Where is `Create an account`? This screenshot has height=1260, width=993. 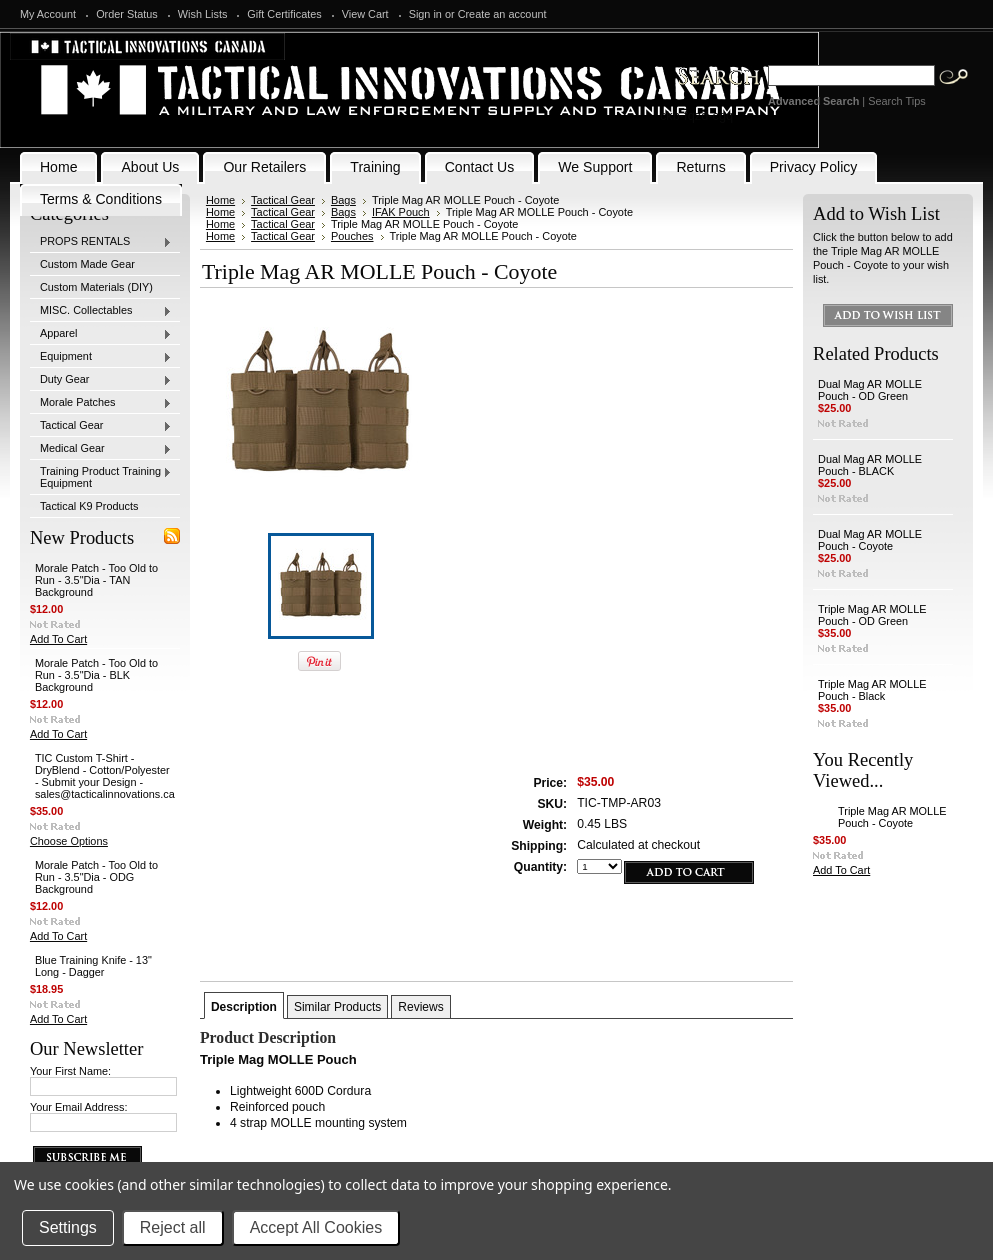
Create an account is located at coordinates (502, 14).